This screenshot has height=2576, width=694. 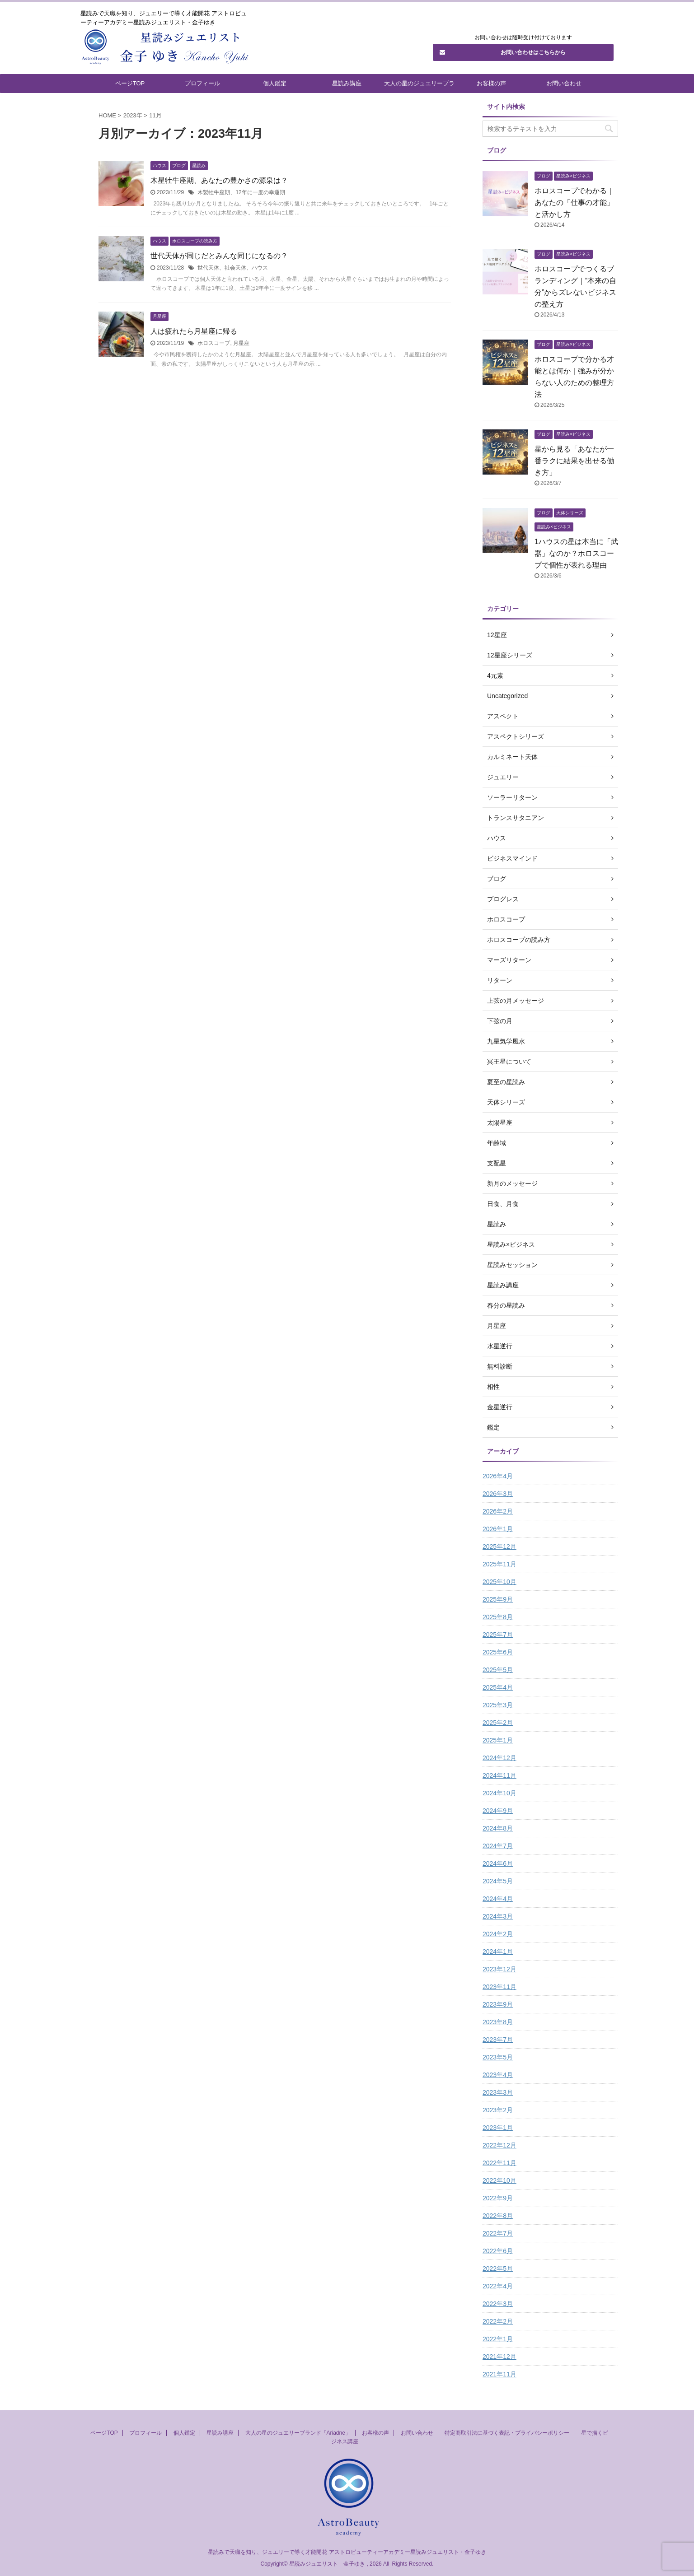 I want to click on 2024年1月, so click(x=498, y=1951).